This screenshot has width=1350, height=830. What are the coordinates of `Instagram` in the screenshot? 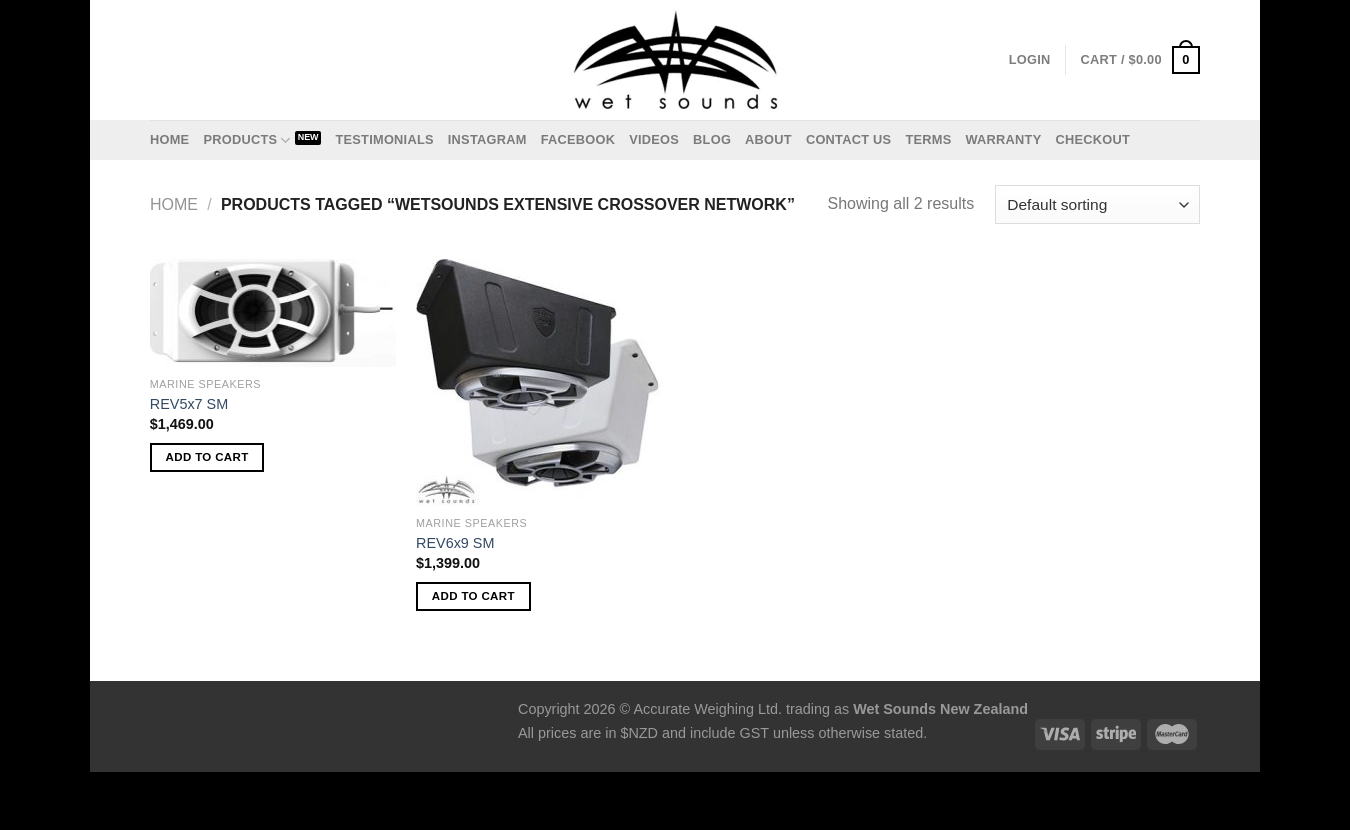 It's located at (487, 139).